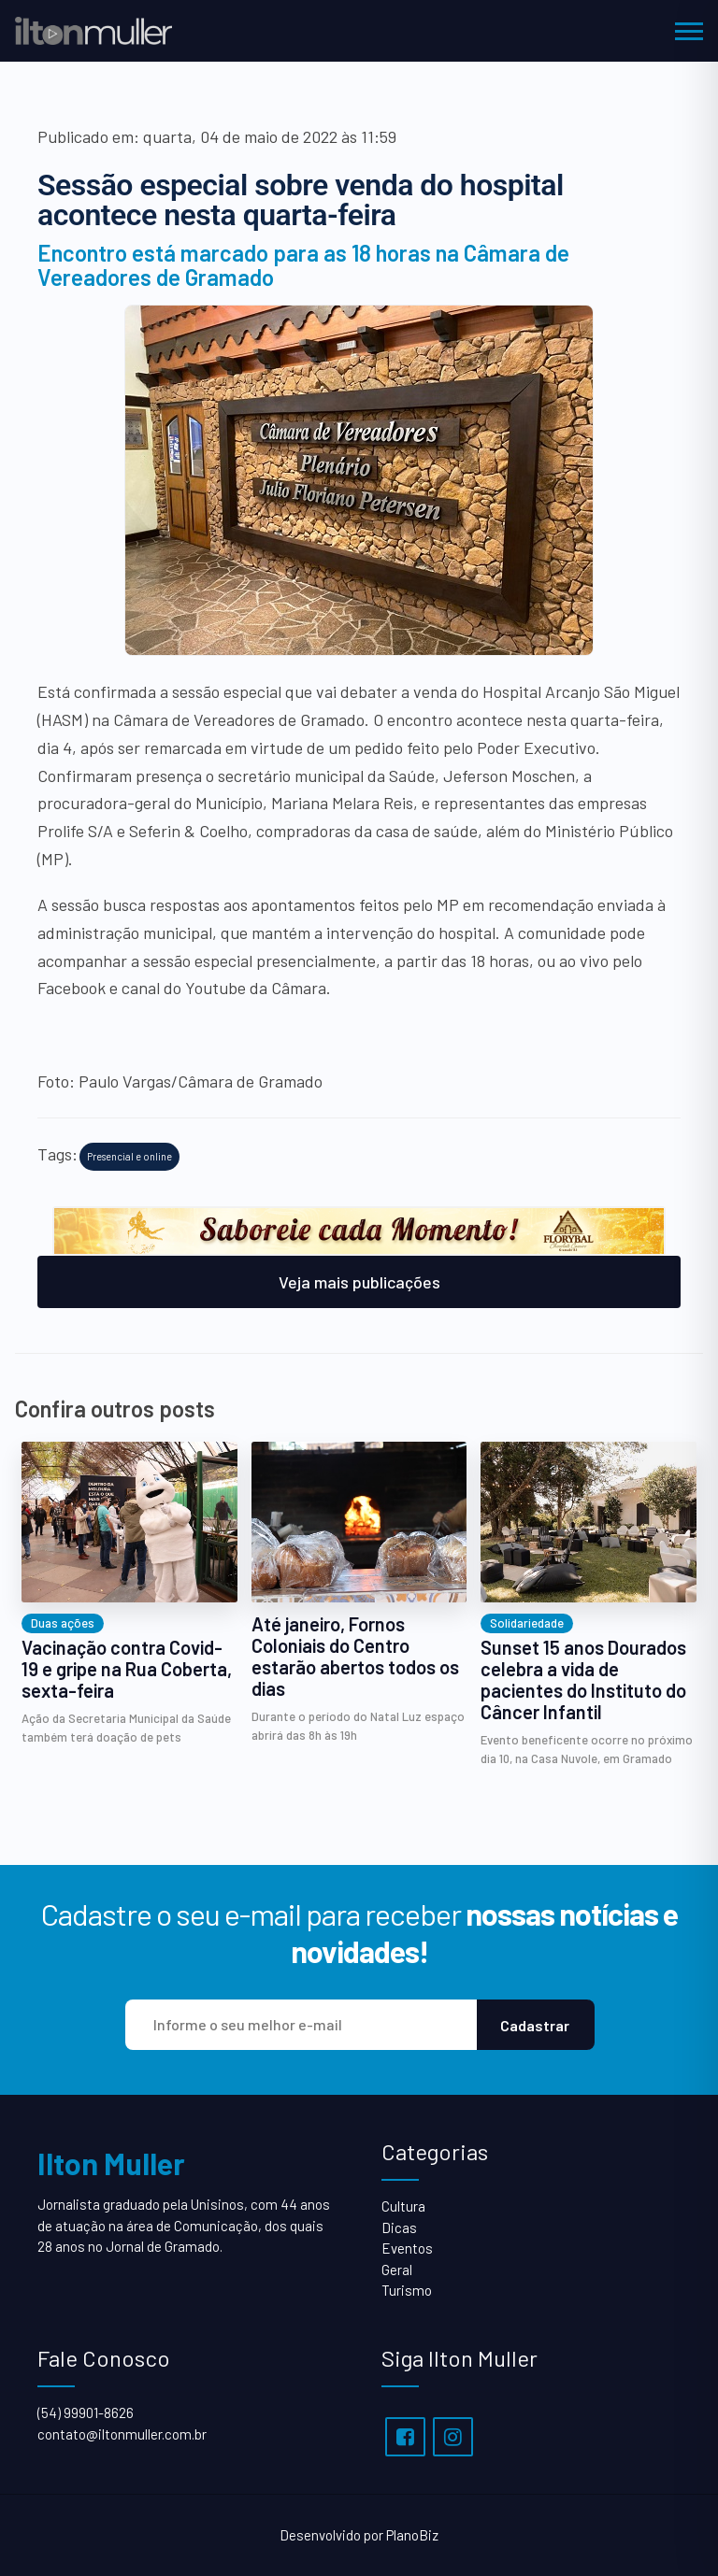 The height and width of the screenshot is (2576, 718). I want to click on PlanoBiz, so click(412, 2534).